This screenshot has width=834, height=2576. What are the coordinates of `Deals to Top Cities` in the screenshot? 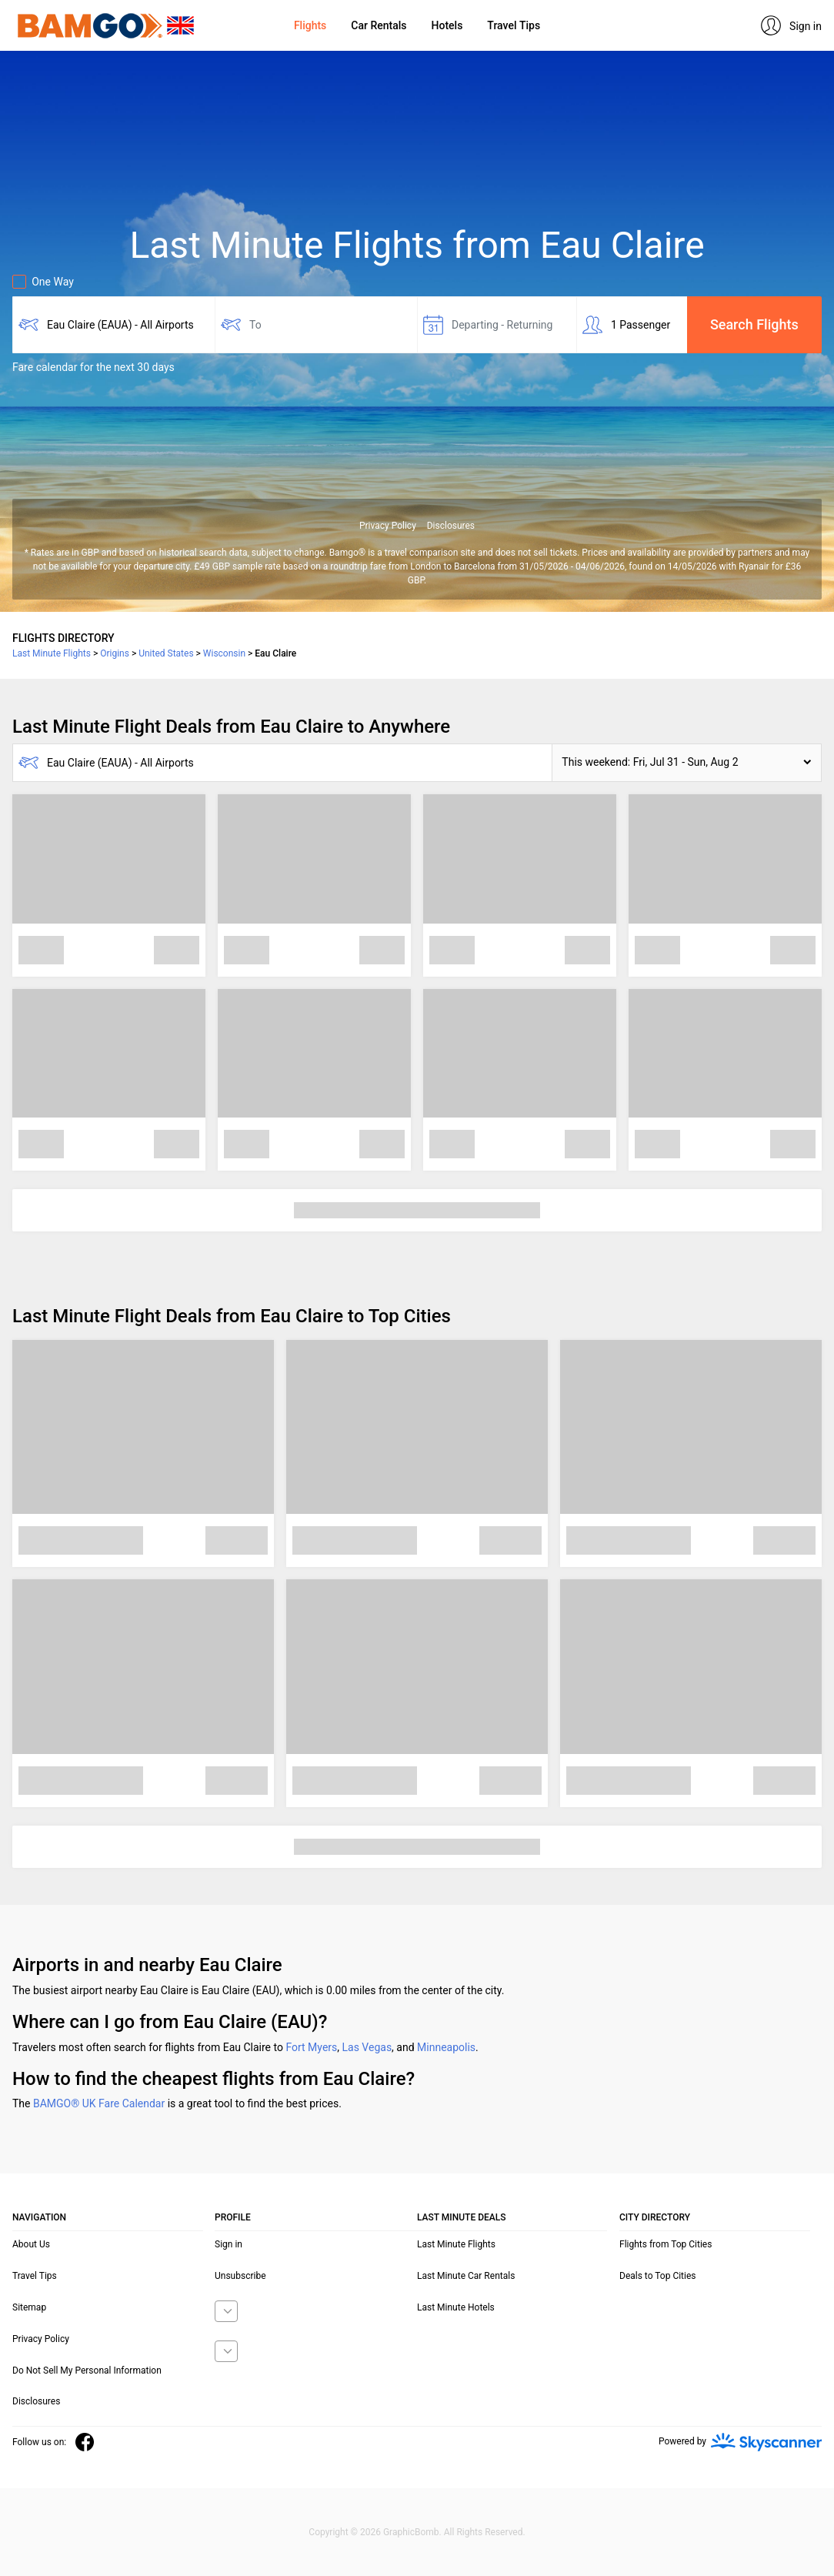 It's located at (657, 2275).